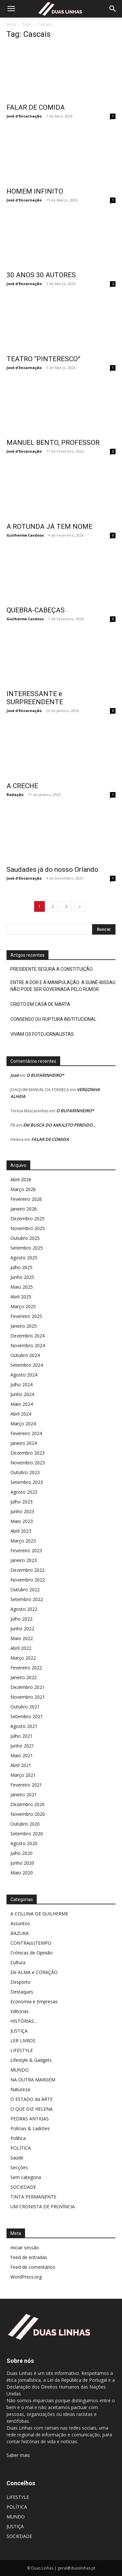 The width and height of the screenshot is (122, 2576). What do you see at coordinates (25, 1824) in the screenshot?
I see `Outubro 2020` at bounding box center [25, 1824].